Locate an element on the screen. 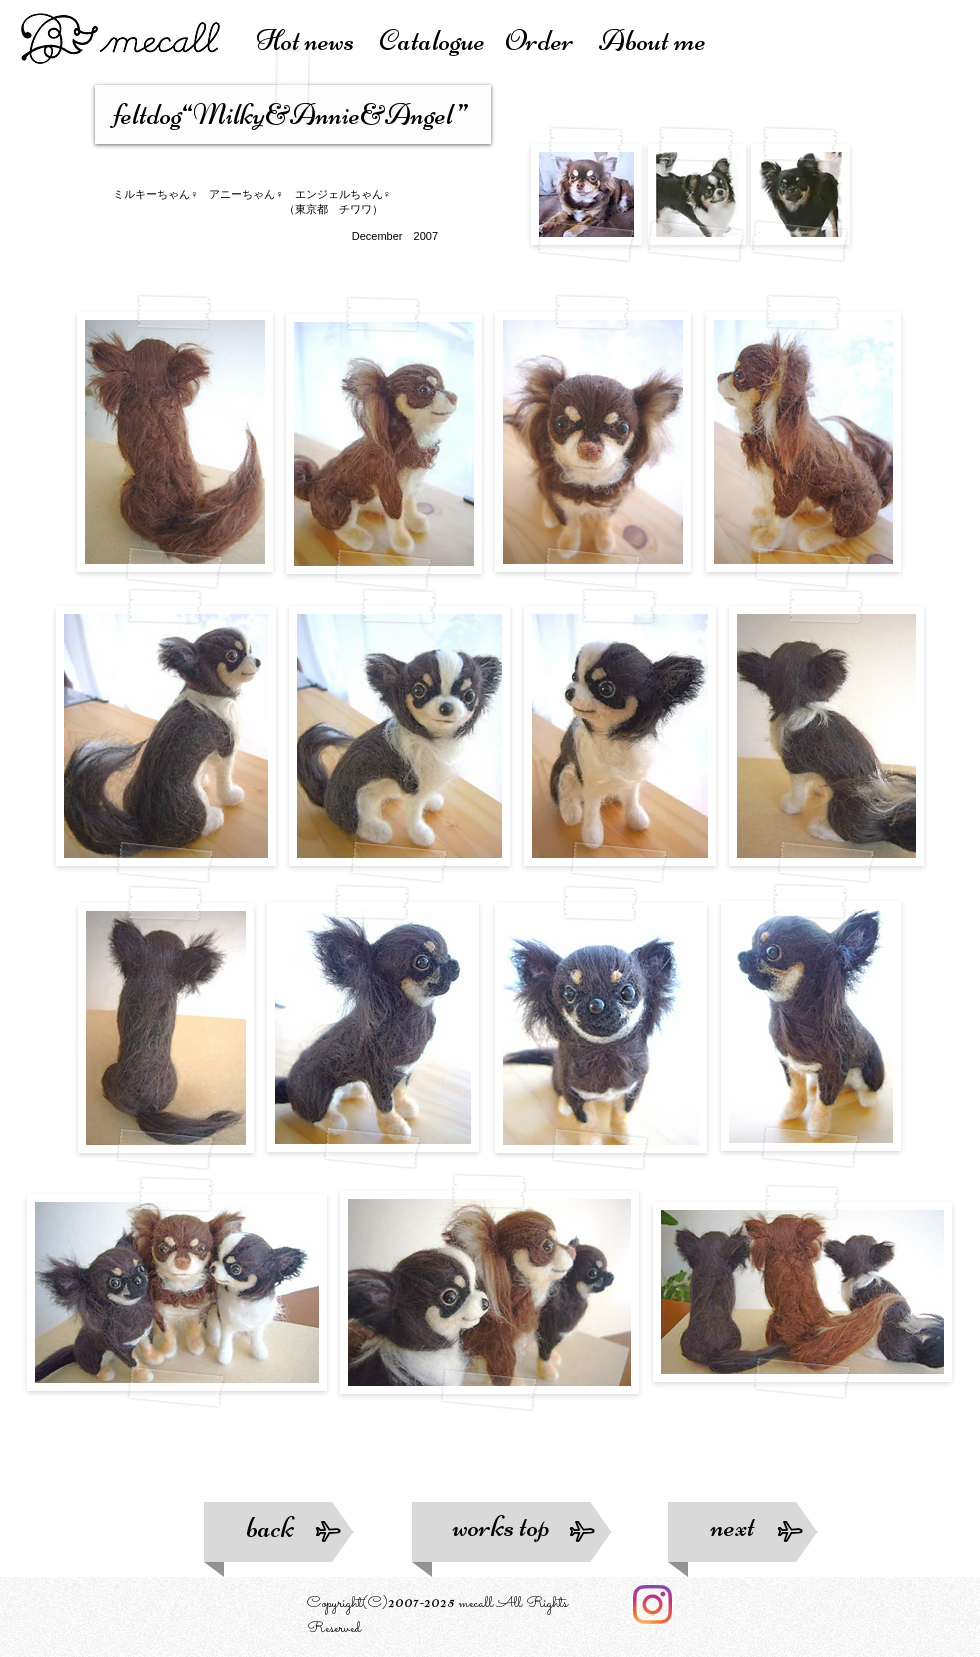 The width and height of the screenshot is (980, 1657). Hot news is located at coordinates (317, 40).